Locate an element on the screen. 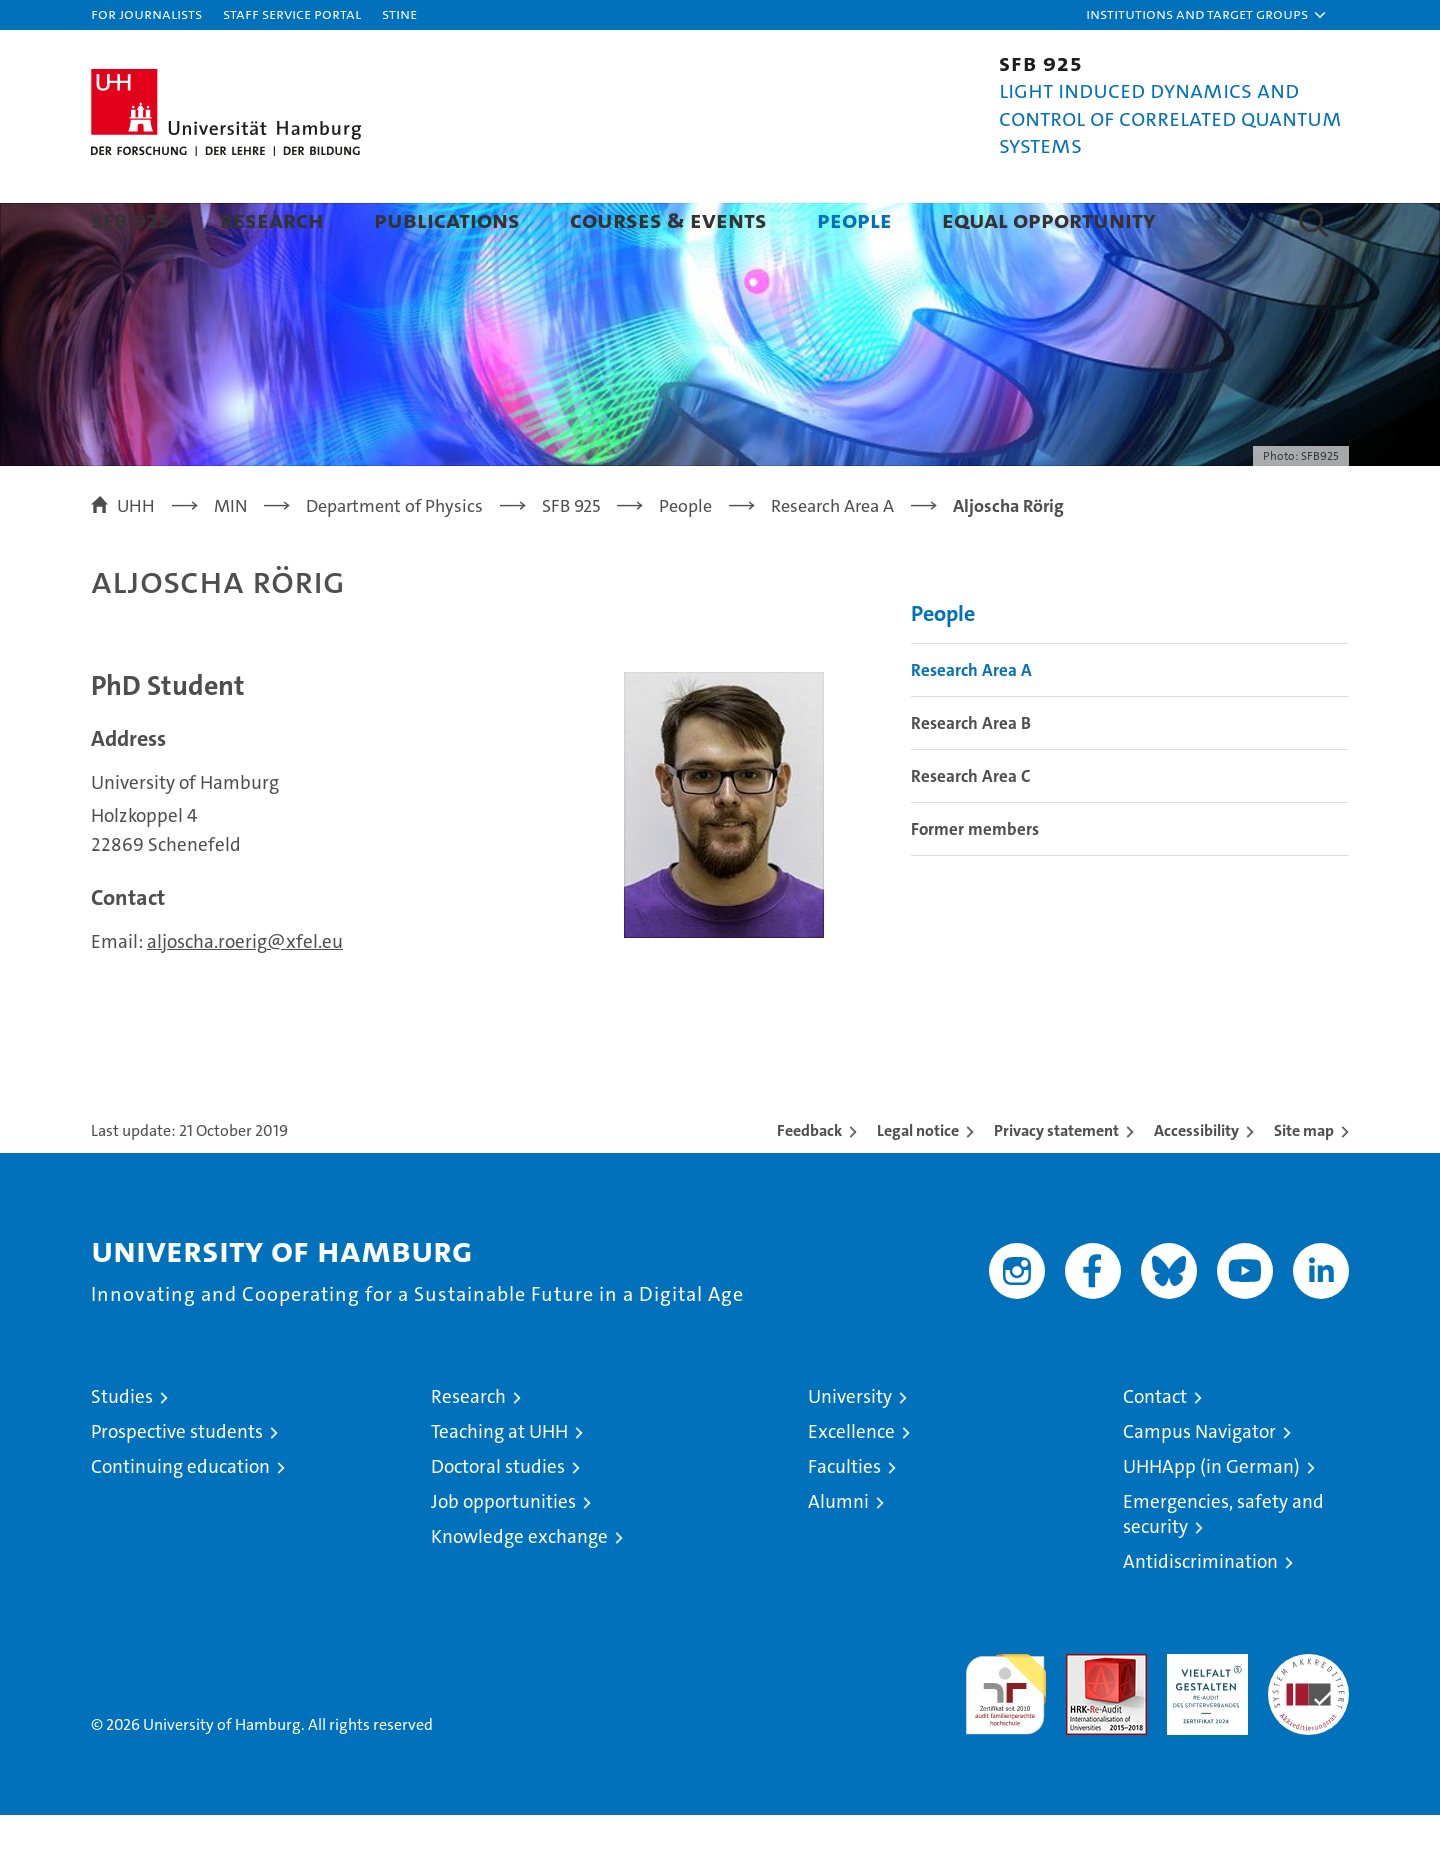 The width and height of the screenshot is (1440, 1866). Job opportunities is located at coordinates (503, 1552).